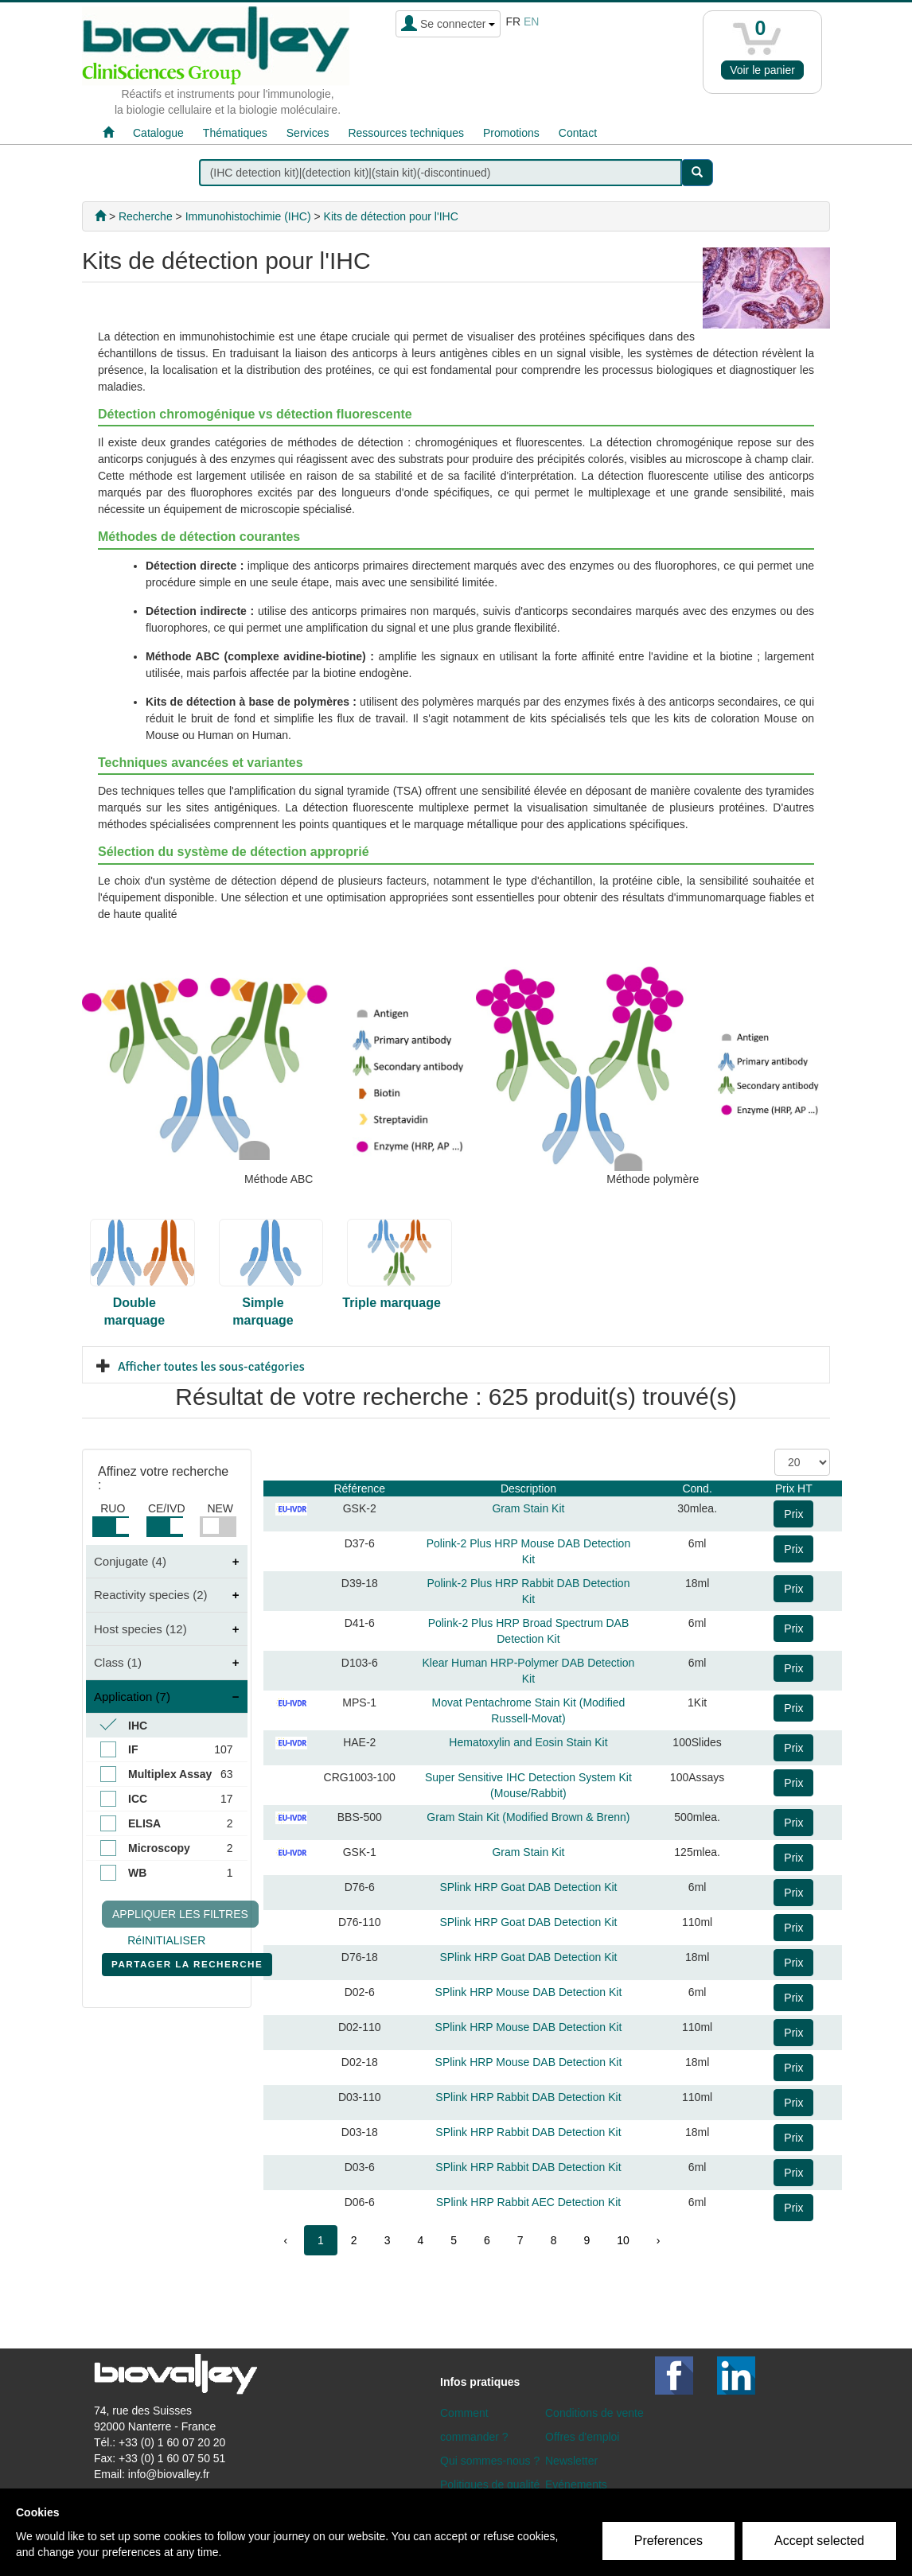 The height and width of the screenshot is (2576, 912). Describe the element at coordinates (151, 1594) in the screenshot. I see `Reactivity species (2)` at that location.